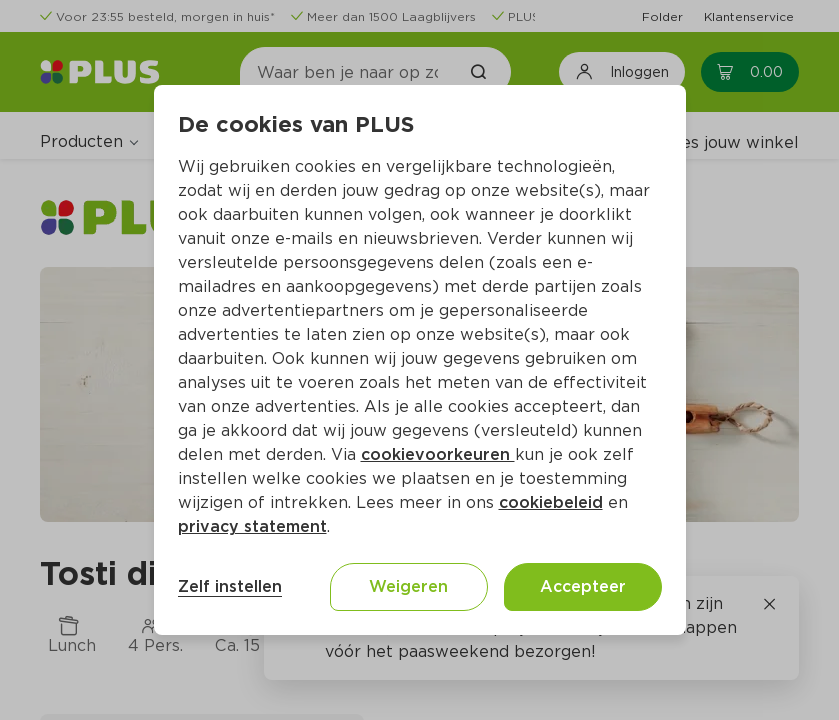 The image size is (839, 720). I want to click on cookiebeleid, so click(551, 502).